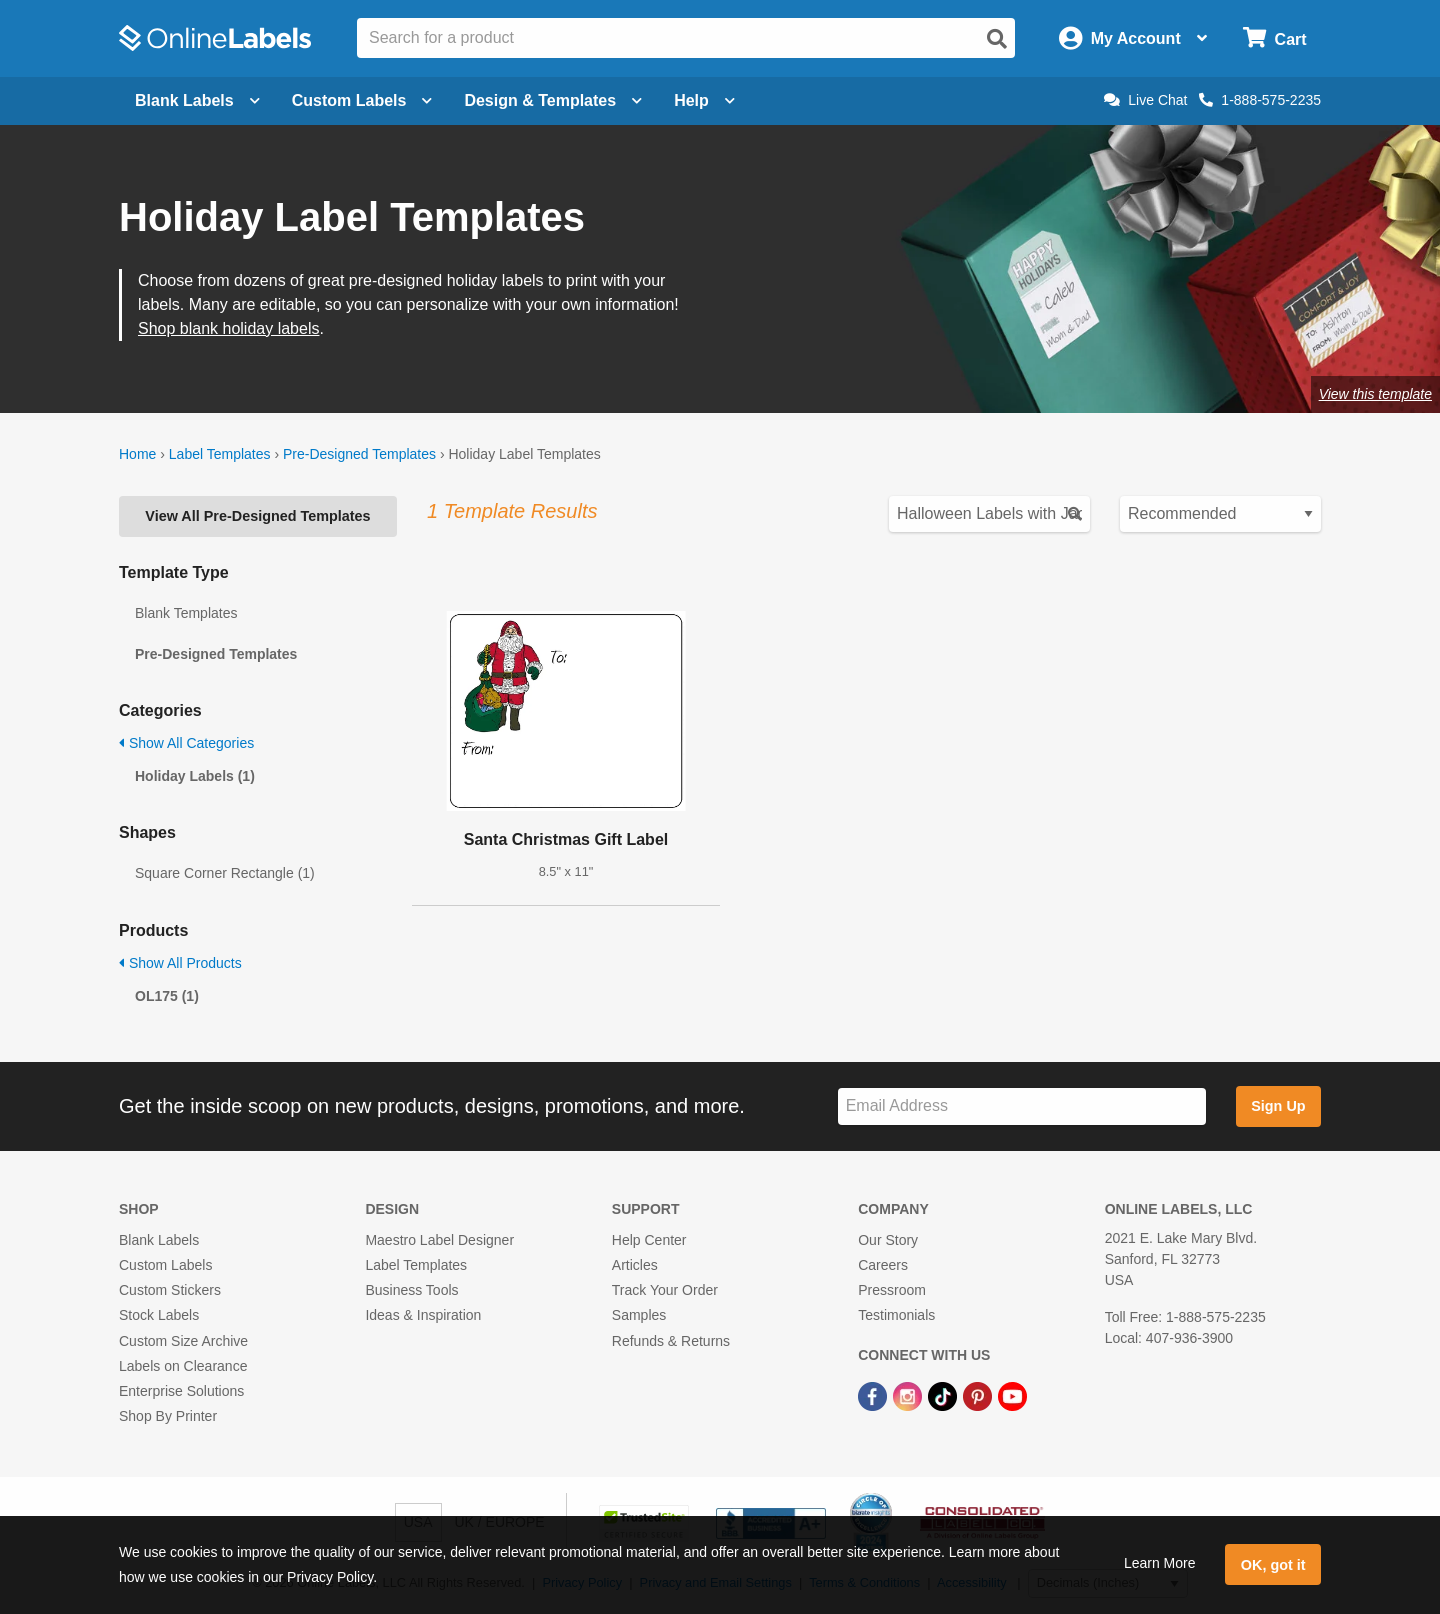 The height and width of the screenshot is (1614, 1440). Describe the element at coordinates (649, 1240) in the screenshot. I see `Help Center` at that location.